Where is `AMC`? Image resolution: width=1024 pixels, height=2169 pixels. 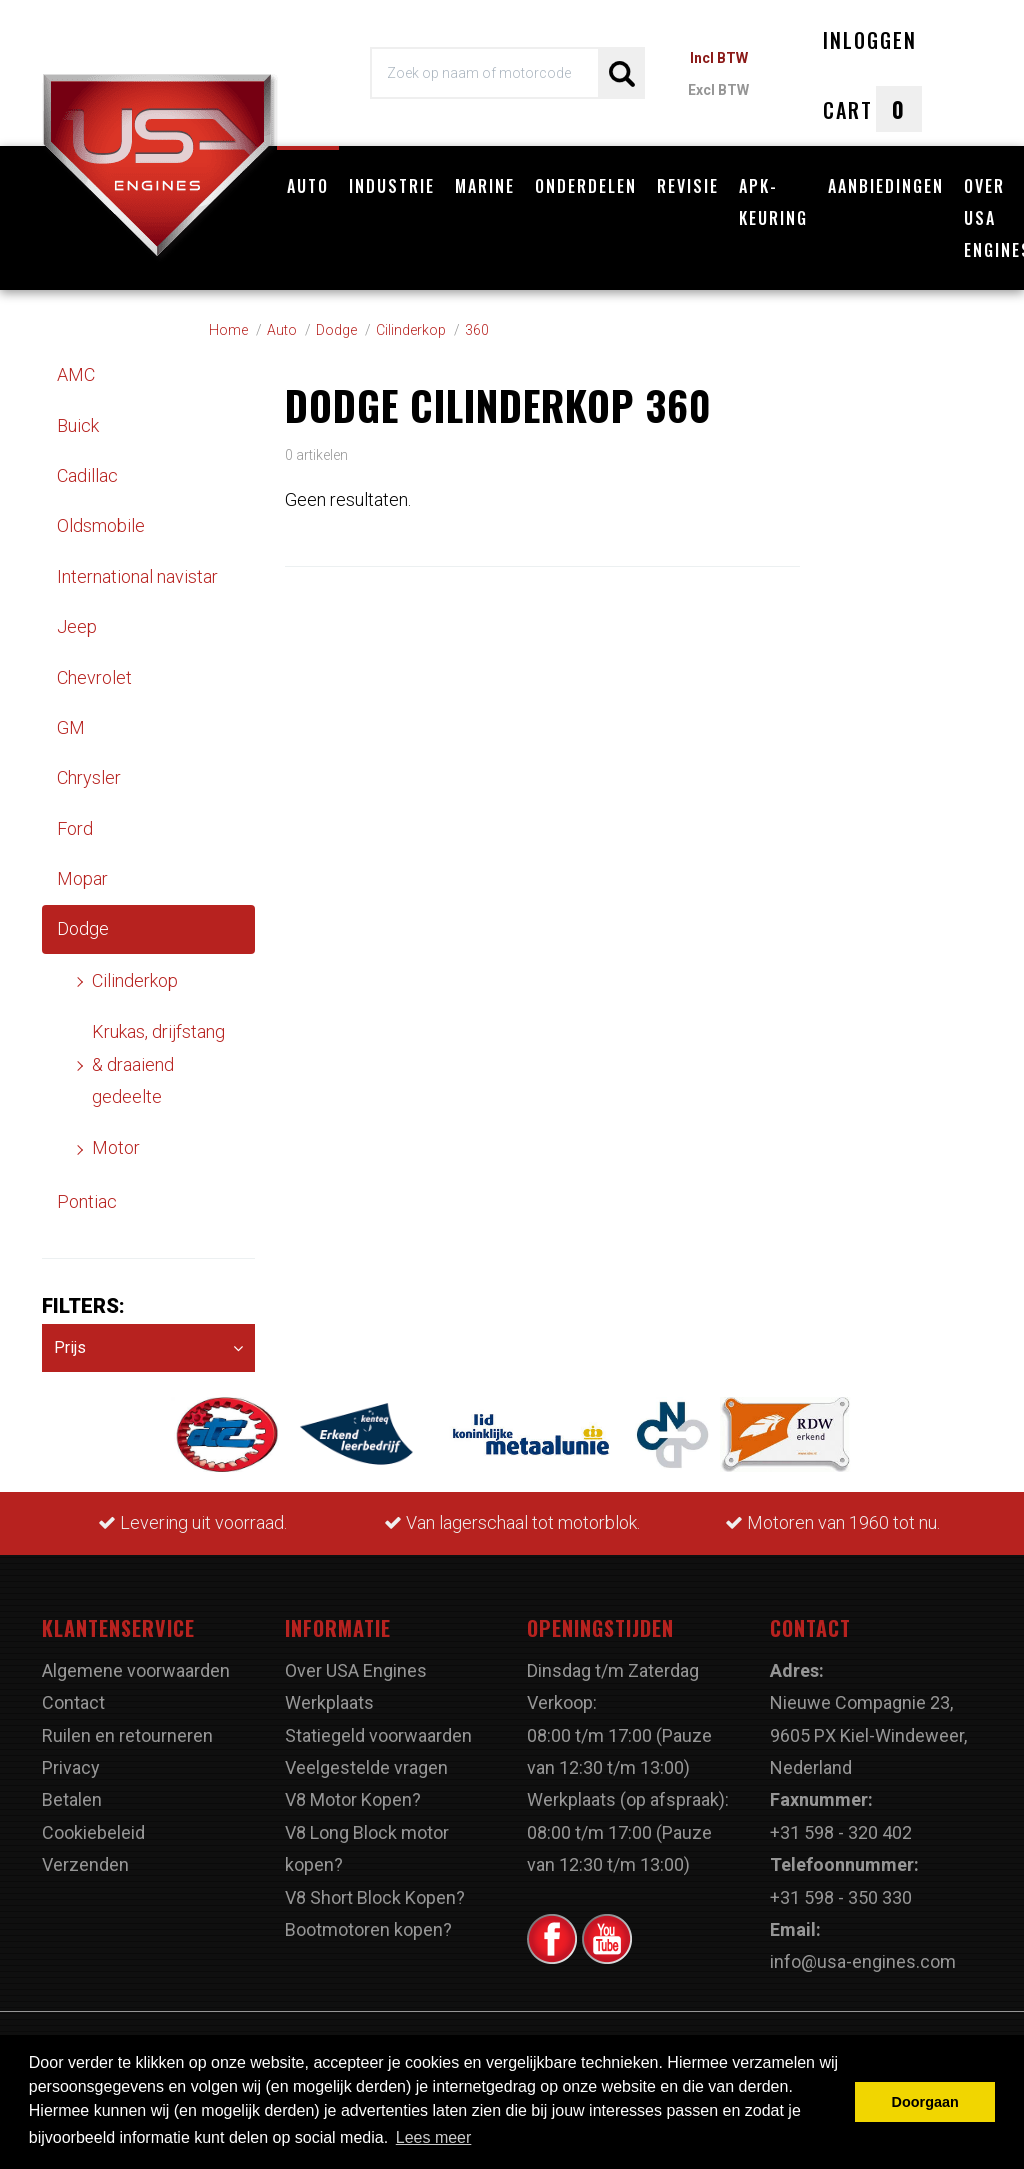
AMC is located at coordinates (76, 374).